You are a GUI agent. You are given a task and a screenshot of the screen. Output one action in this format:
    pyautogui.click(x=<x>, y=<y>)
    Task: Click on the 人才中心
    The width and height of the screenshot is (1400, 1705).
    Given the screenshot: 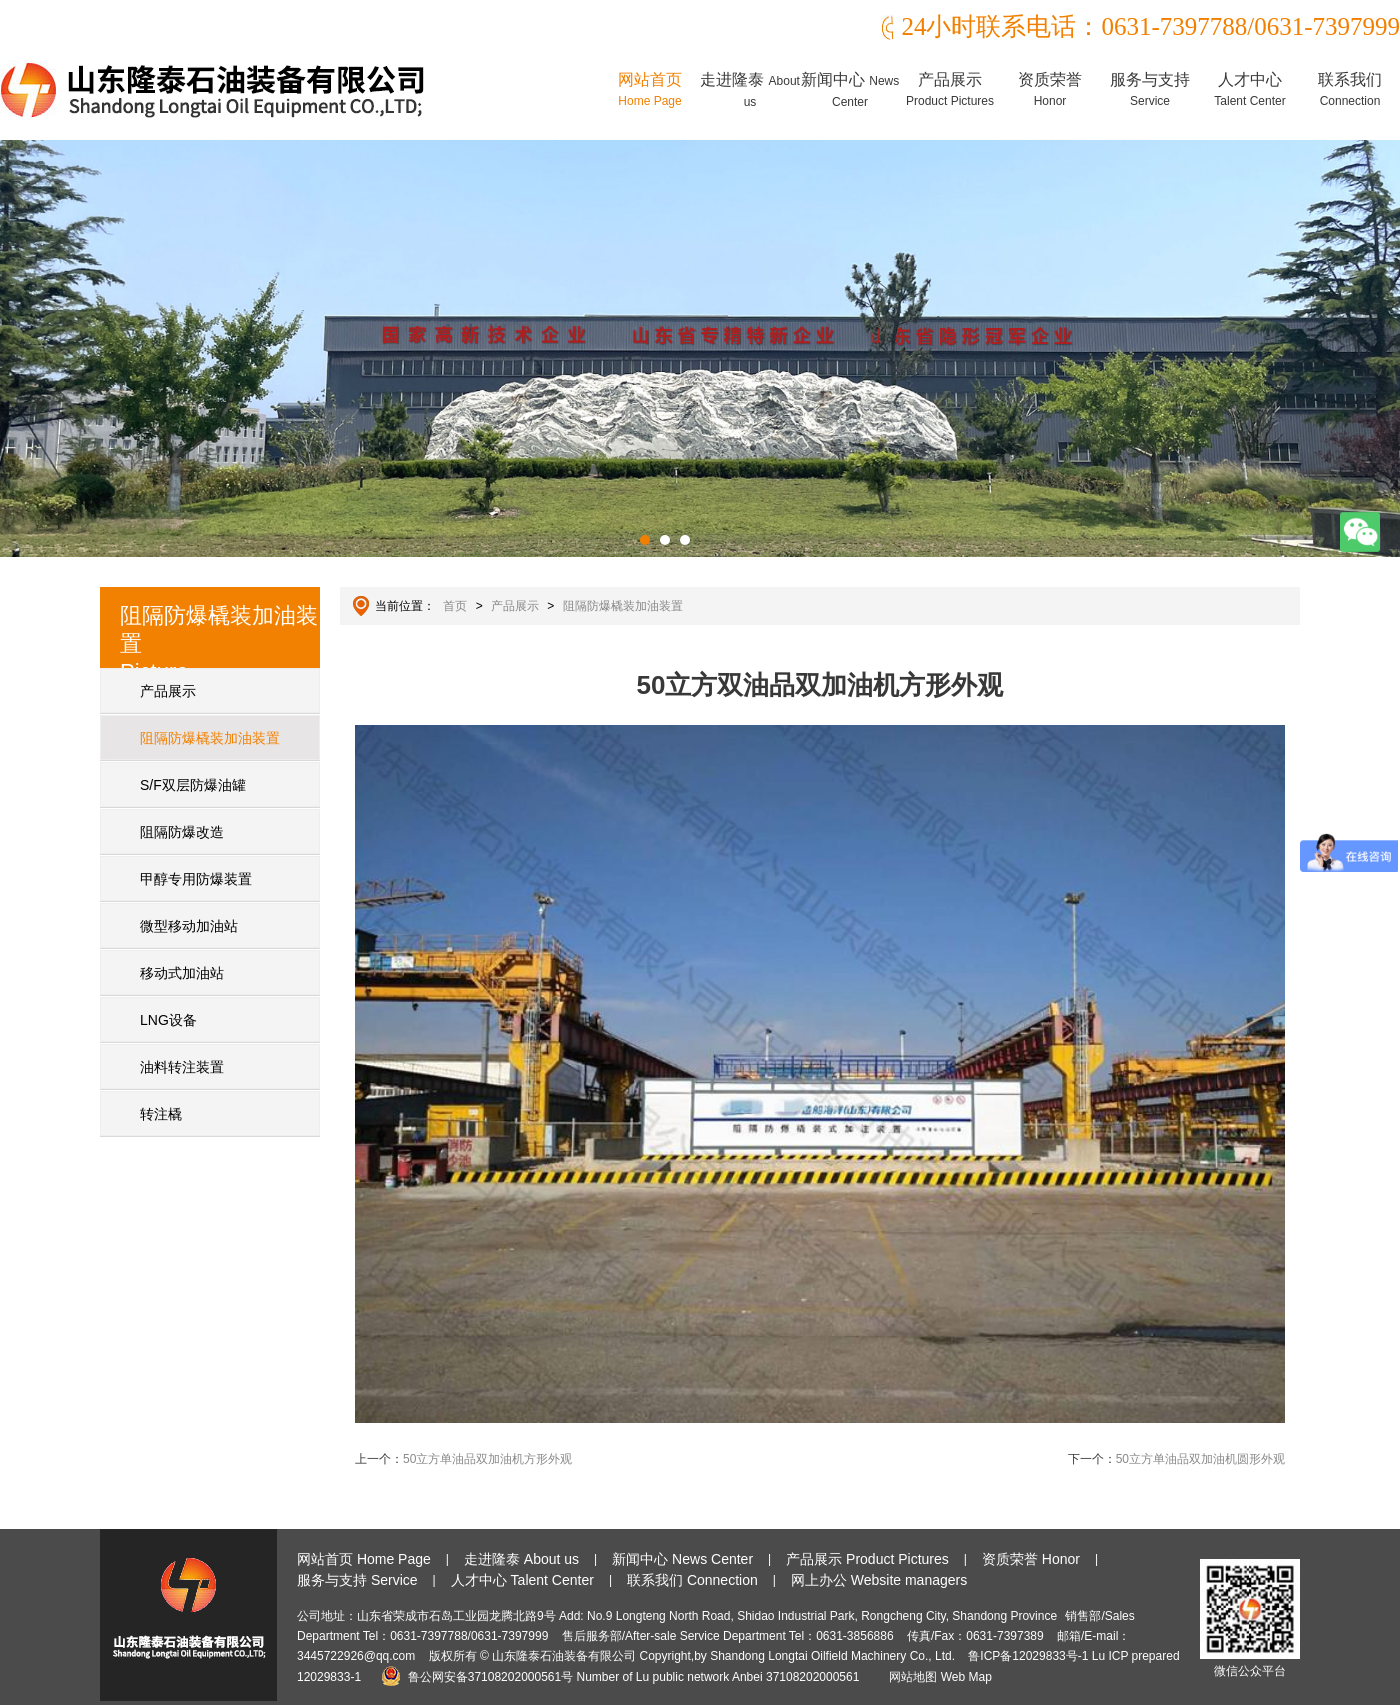 What is the action you would take?
    pyautogui.click(x=1249, y=89)
    